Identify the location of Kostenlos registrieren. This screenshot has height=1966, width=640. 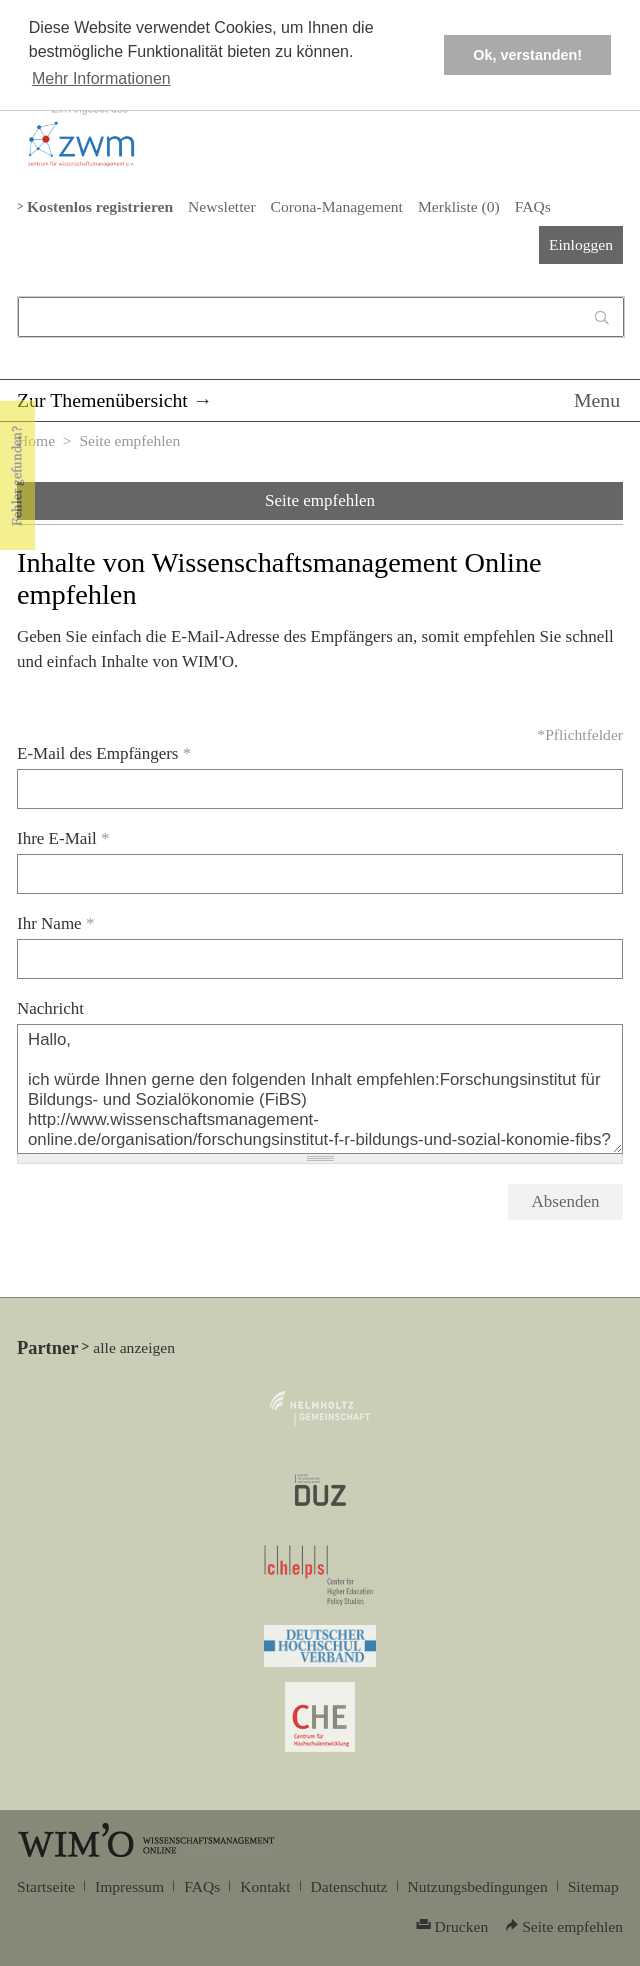
(100, 206).